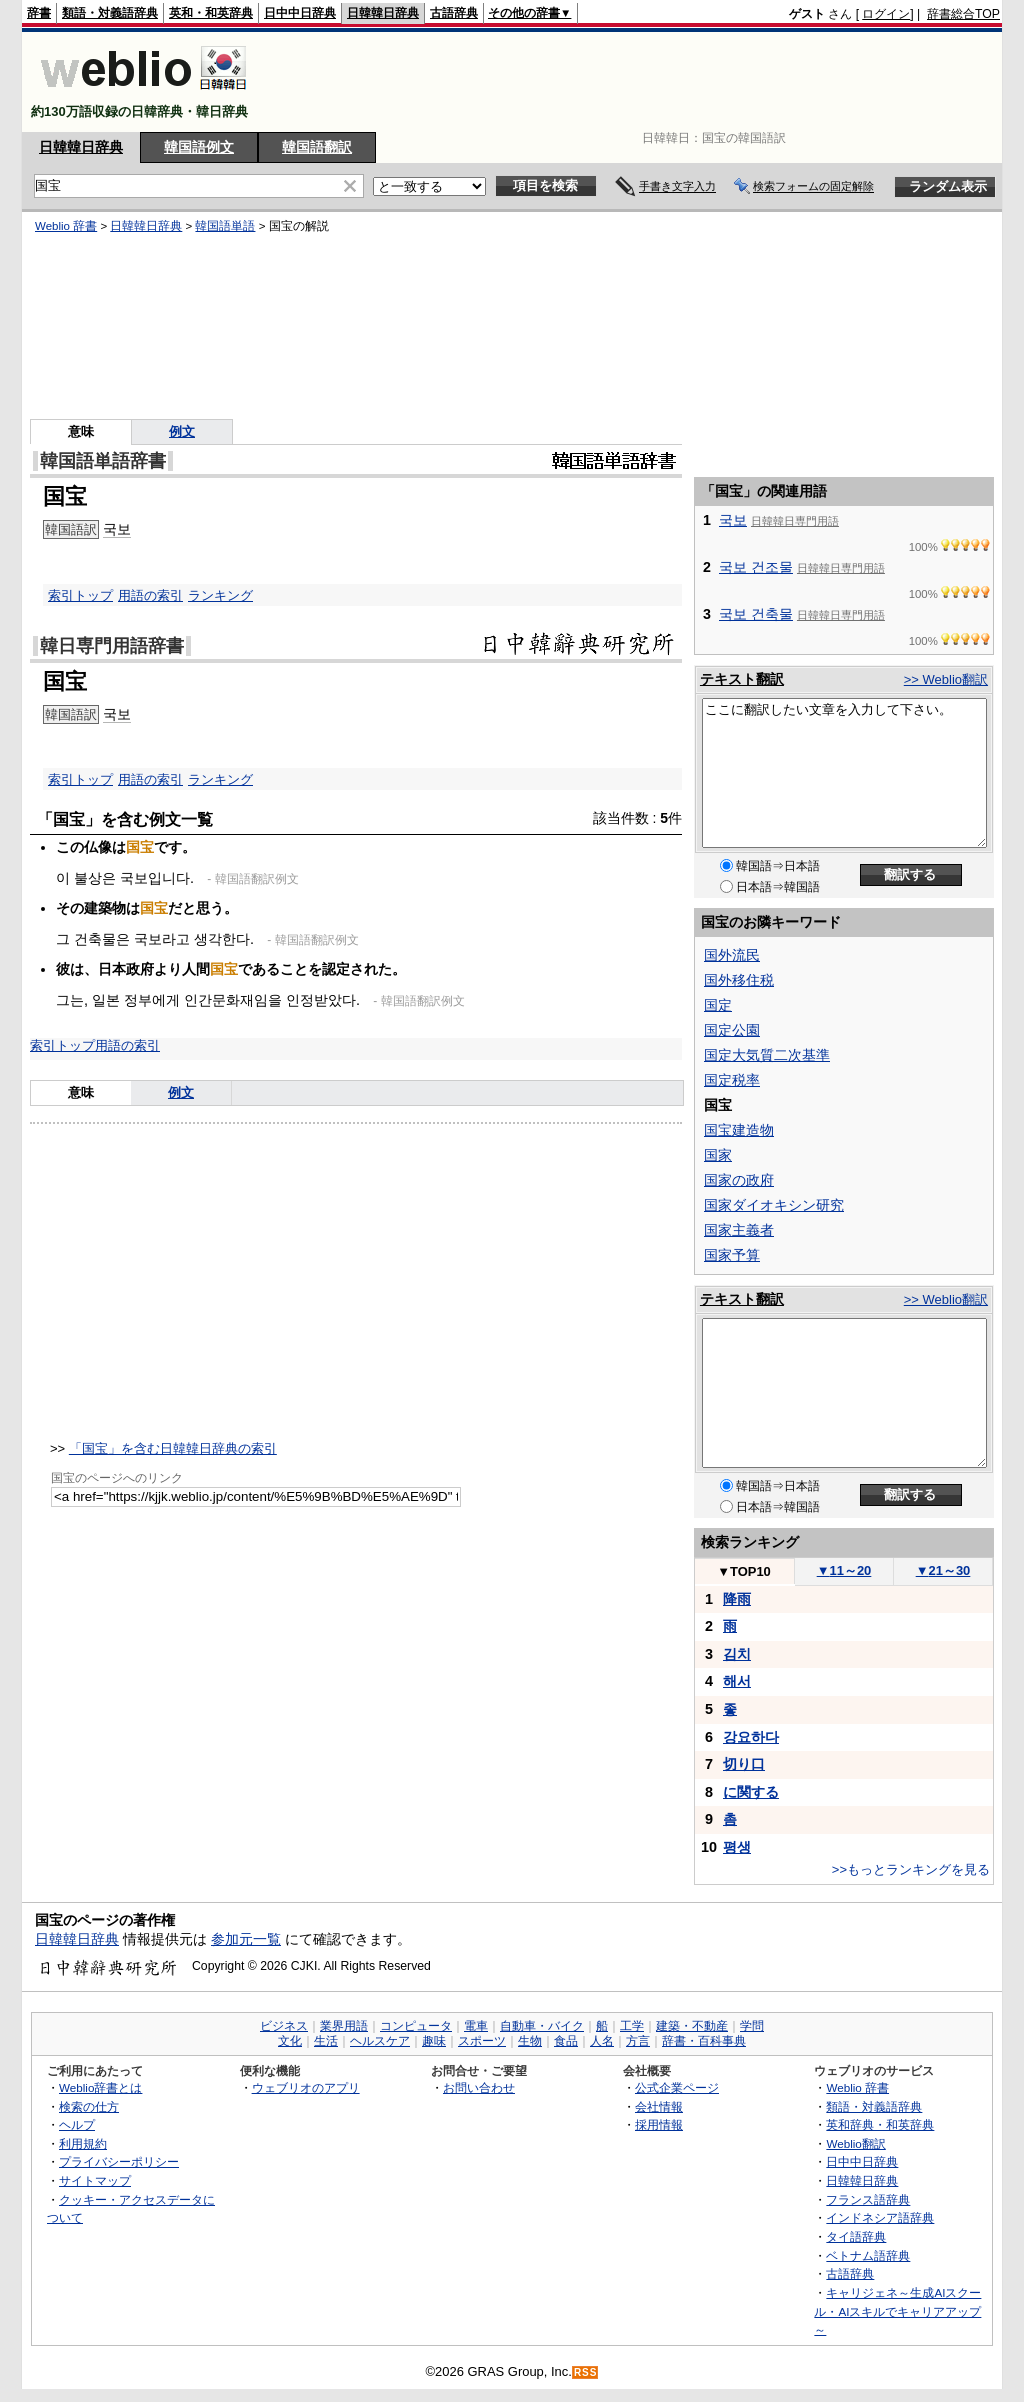  What do you see at coordinates (751, 1737) in the screenshot?
I see `강요하다` at bounding box center [751, 1737].